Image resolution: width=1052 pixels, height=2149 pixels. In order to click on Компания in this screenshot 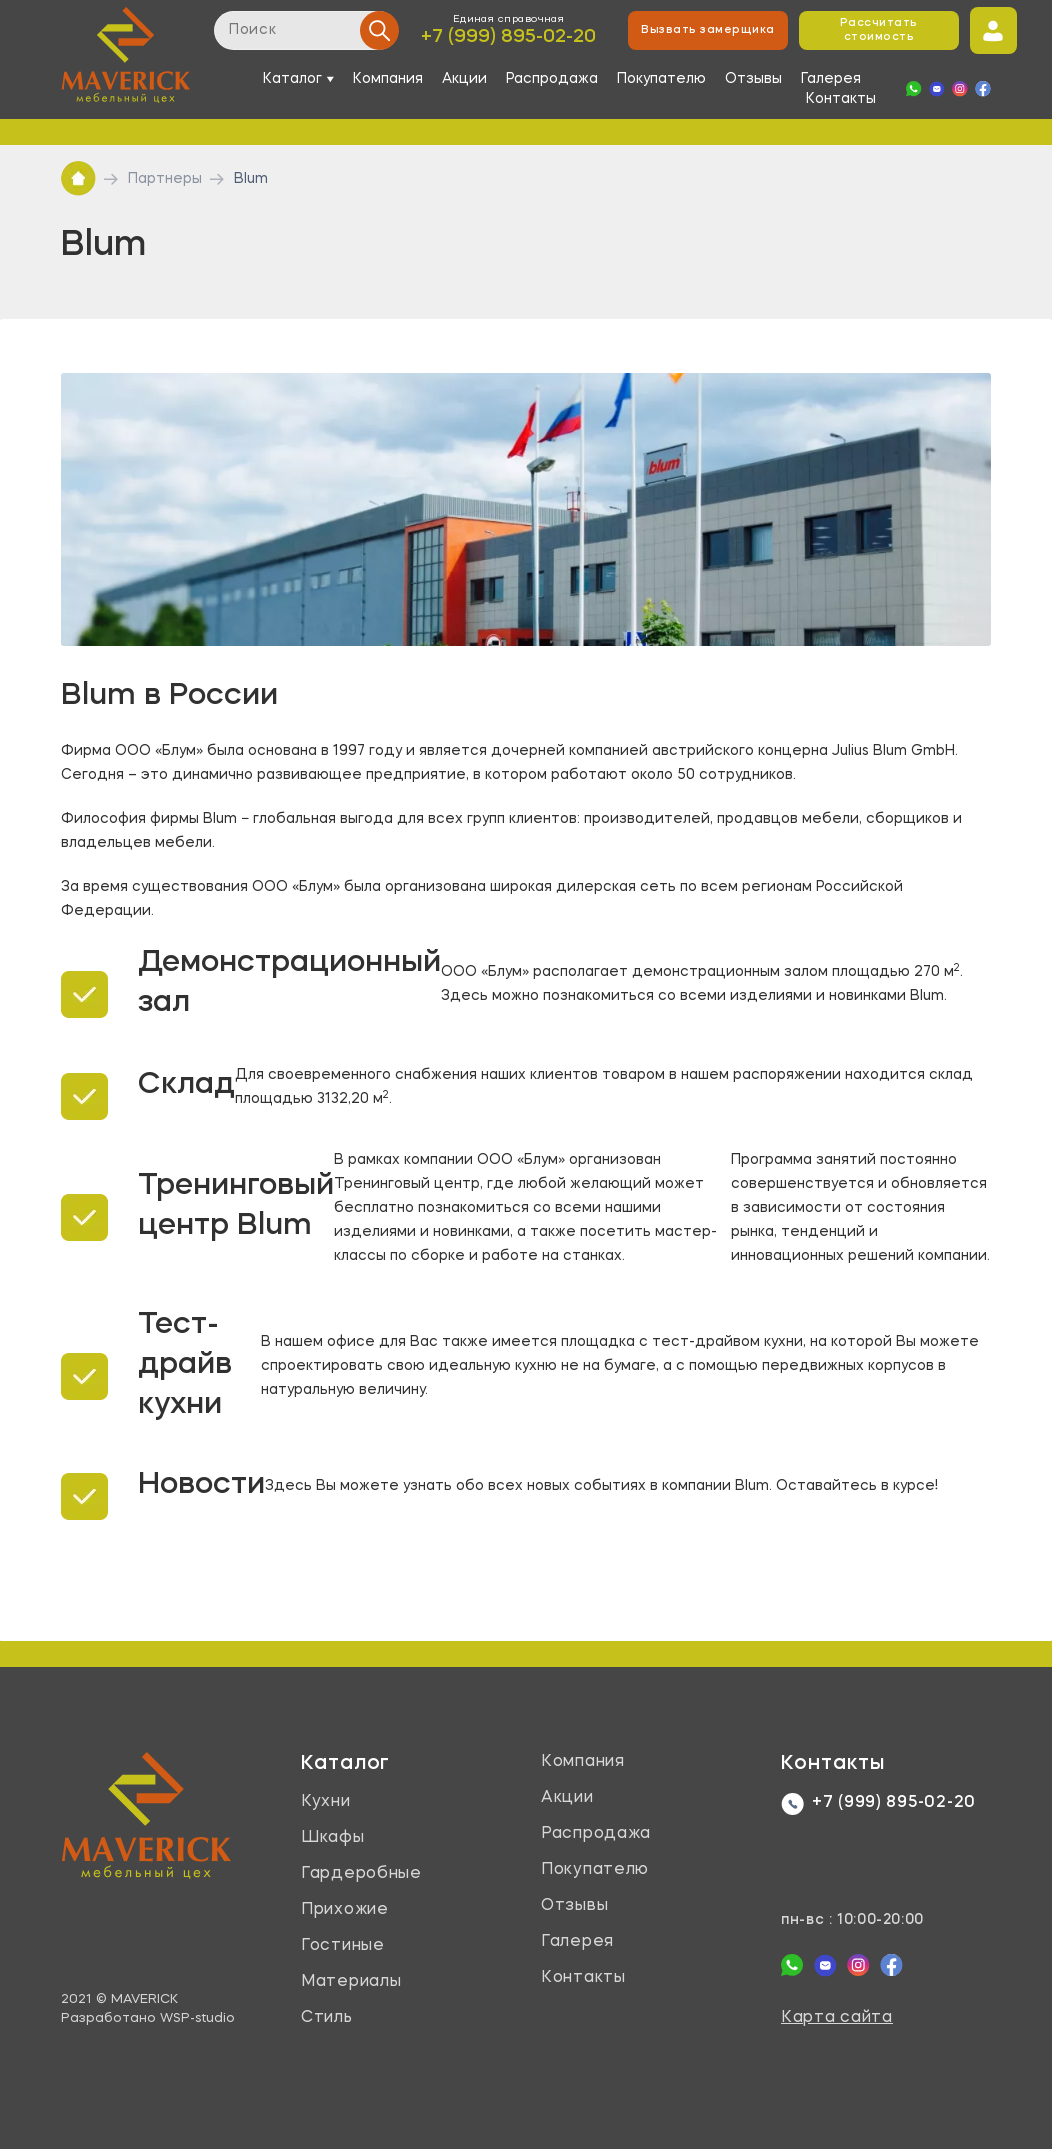, I will do `click(388, 79)`.